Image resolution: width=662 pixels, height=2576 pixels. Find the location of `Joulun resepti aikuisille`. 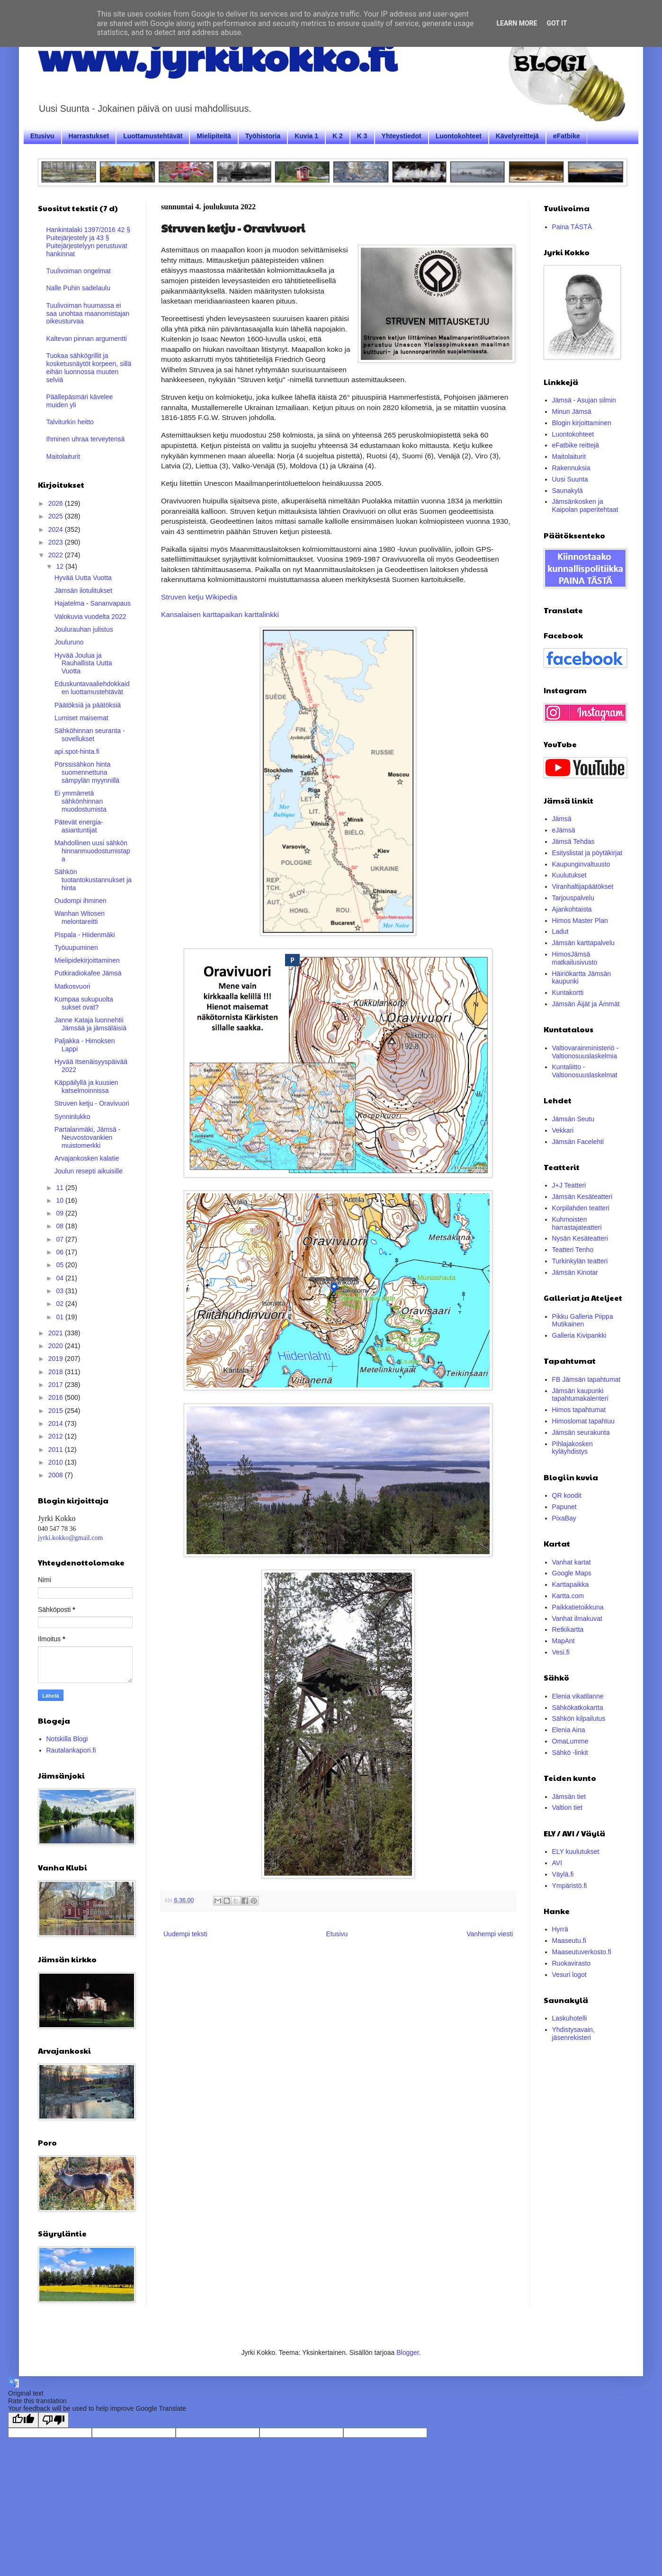

Joulun resepti aikuisille is located at coordinates (88, 1171).